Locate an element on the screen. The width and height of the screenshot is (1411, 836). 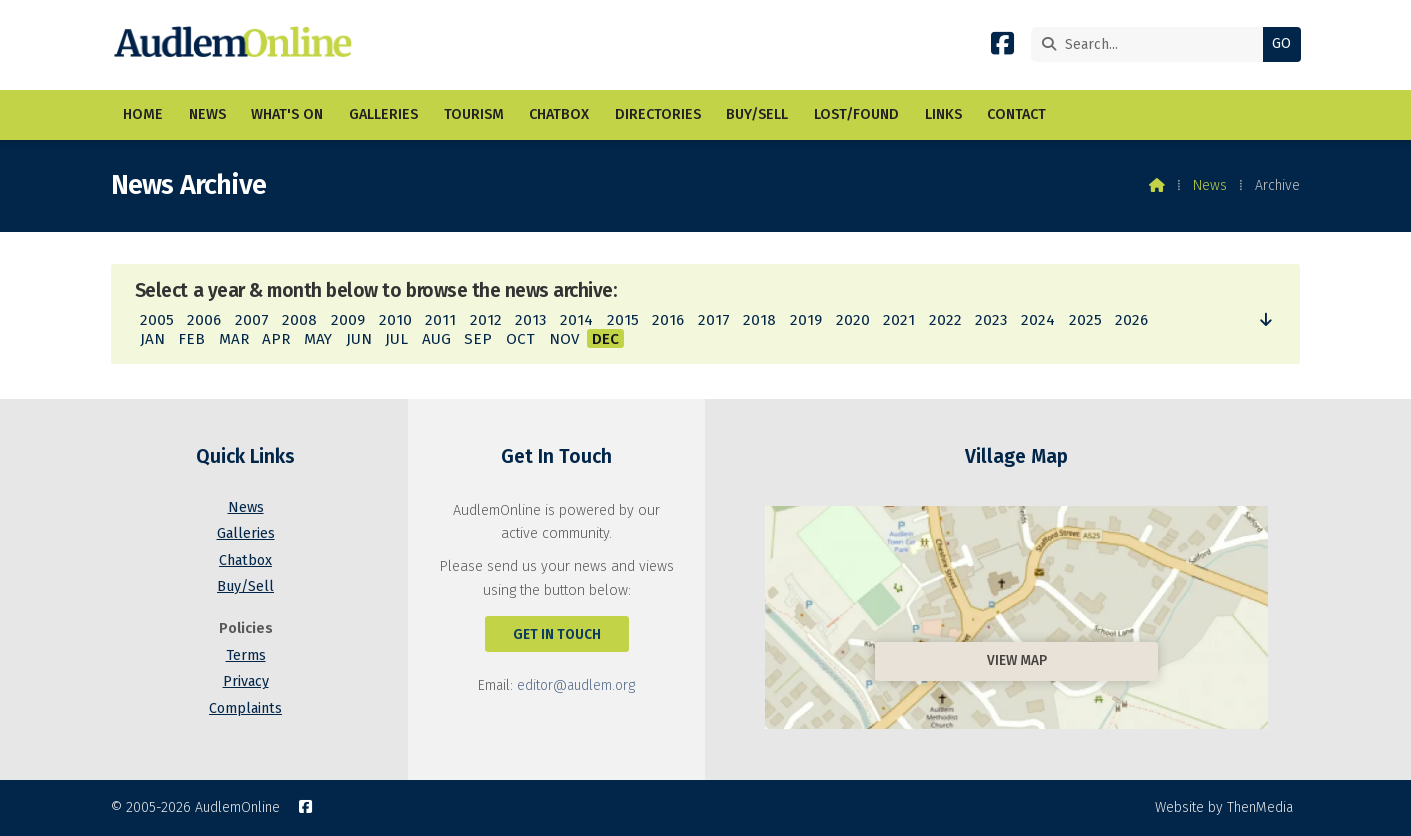
2026 is located at coordinates (1131, 320).